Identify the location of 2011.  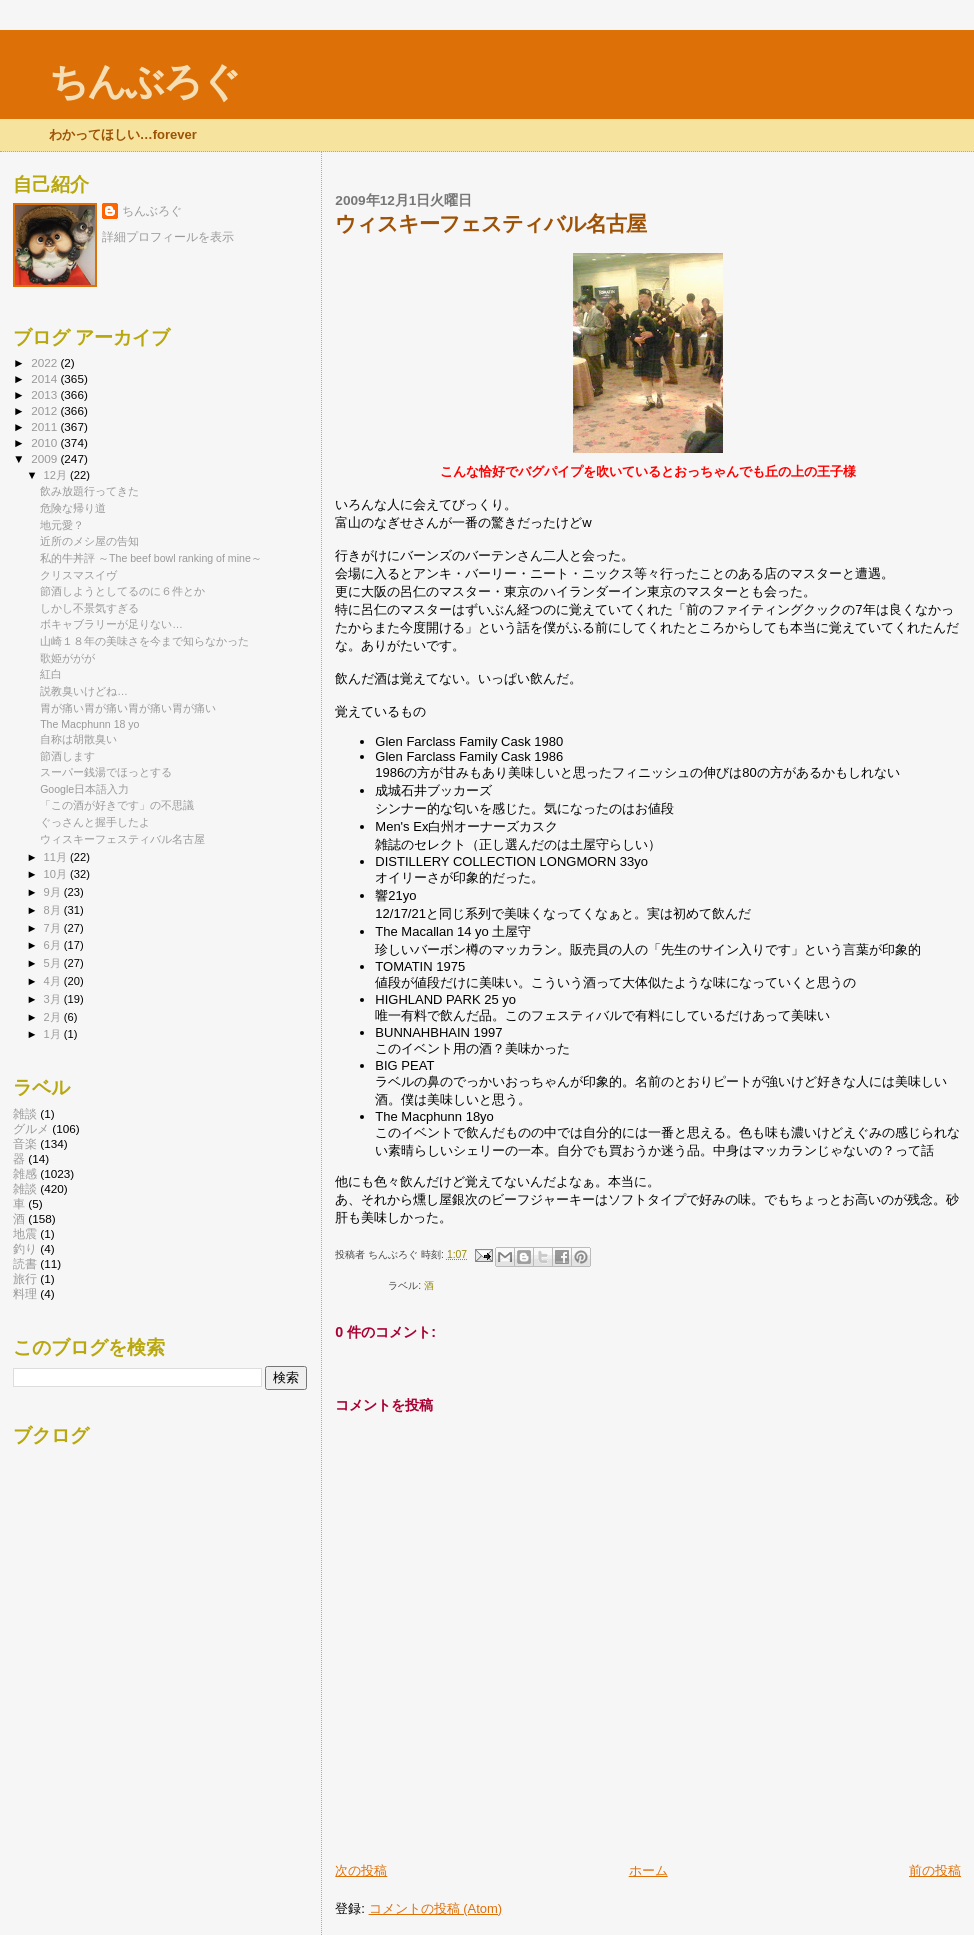
(45, 426).